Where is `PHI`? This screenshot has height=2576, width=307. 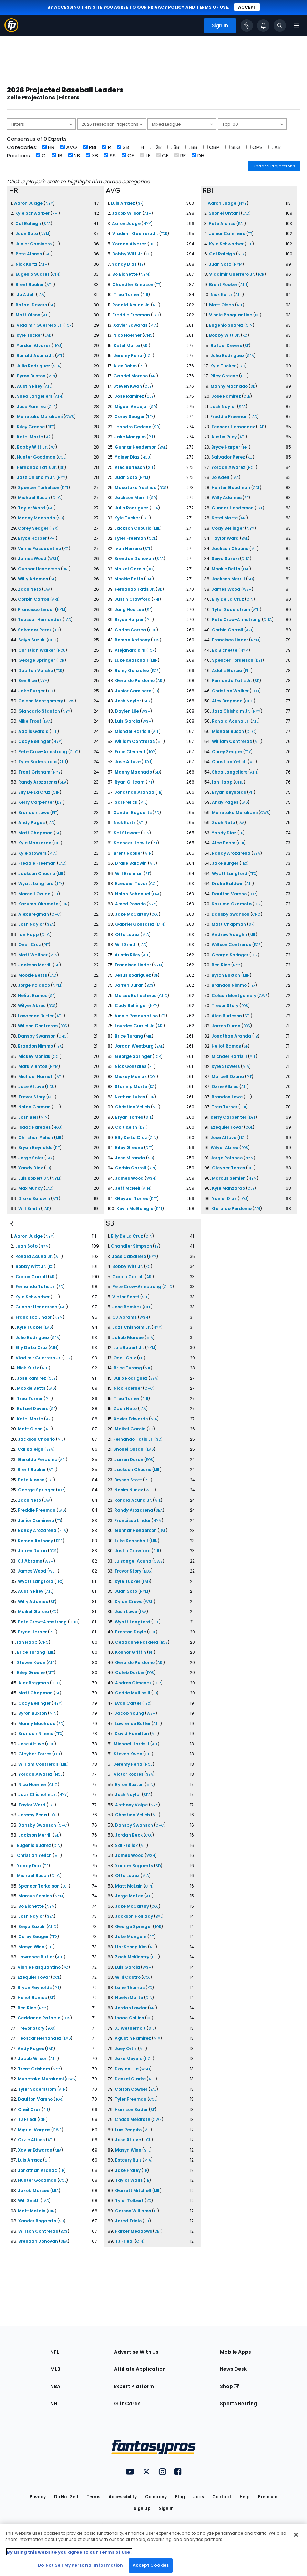 PHI is located at coordinates (55, 213).